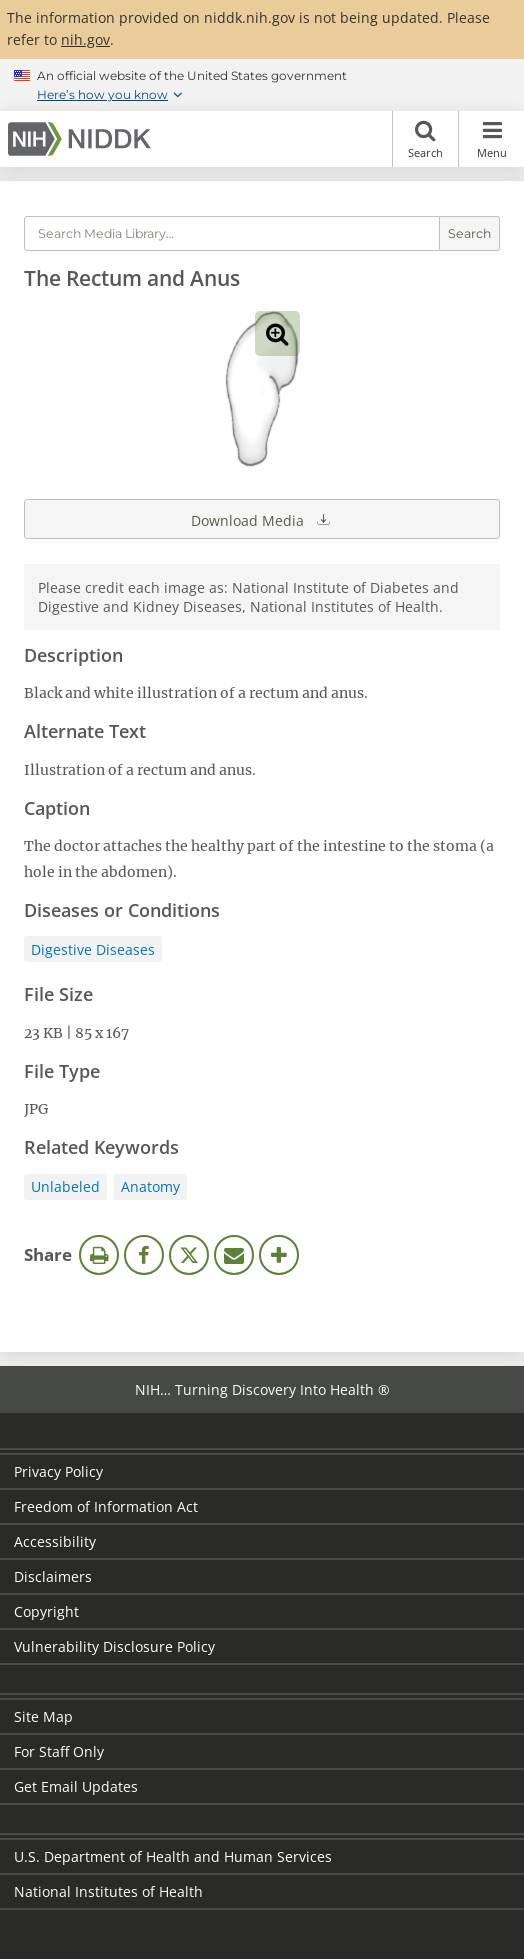 This screenshot has width=524, height=1959. I want to click on Site Map, so click(43, 1716).